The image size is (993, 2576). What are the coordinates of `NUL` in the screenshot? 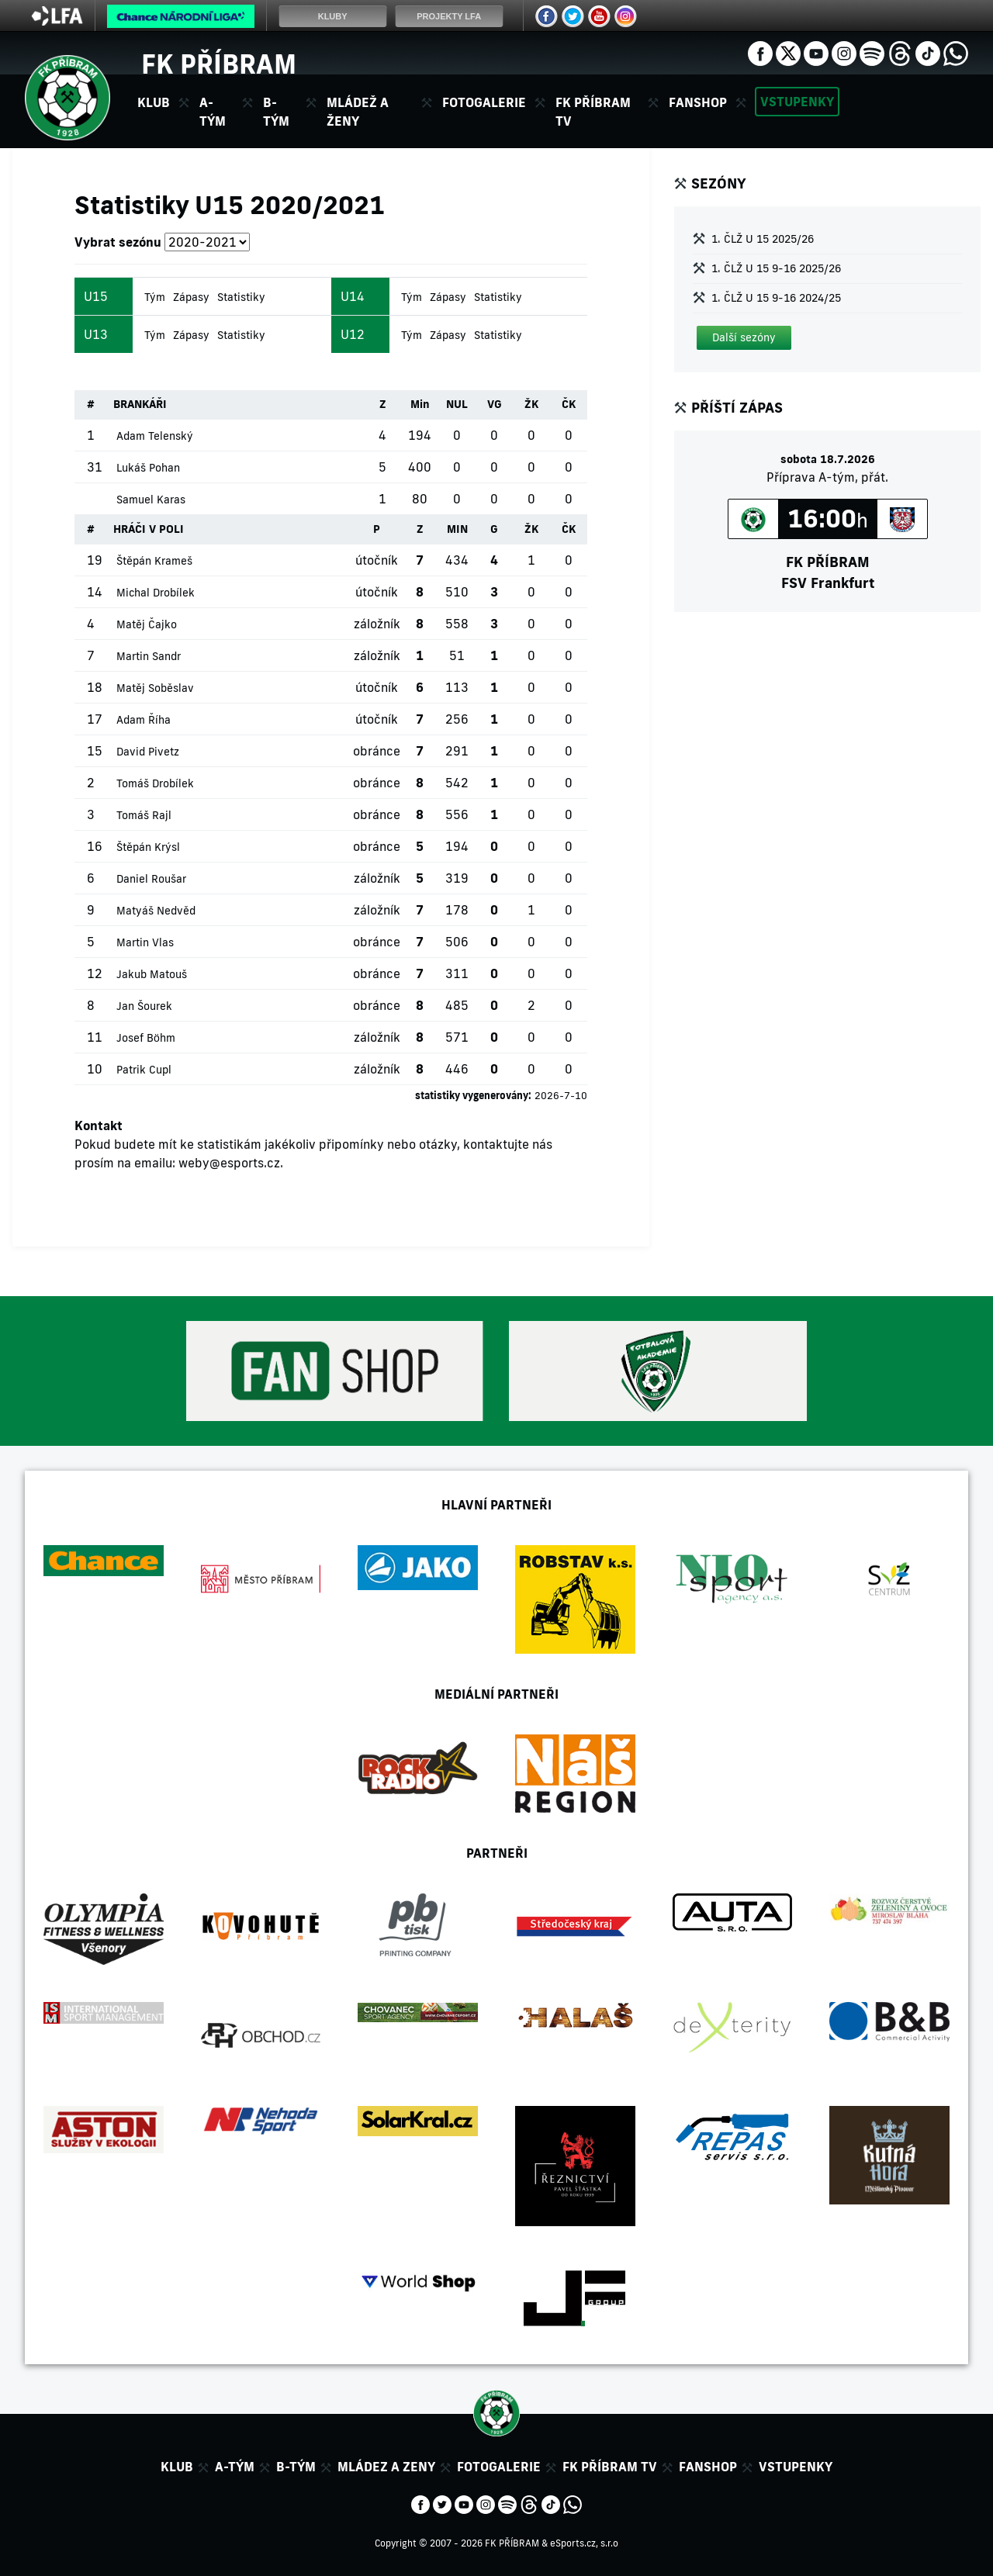 It's located at (457, 404).